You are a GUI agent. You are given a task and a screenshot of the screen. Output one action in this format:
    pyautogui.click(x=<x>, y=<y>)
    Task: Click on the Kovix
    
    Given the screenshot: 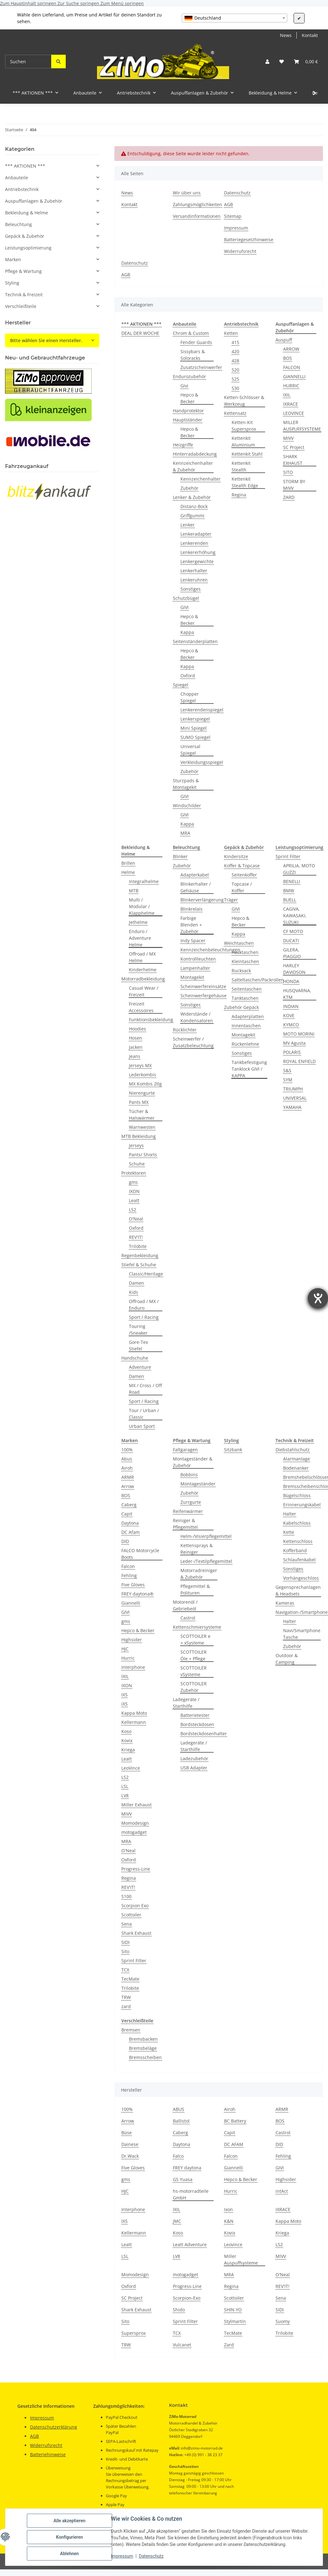 What is the action you would take?
    pyautogui.click(x=126, y=1740)
    